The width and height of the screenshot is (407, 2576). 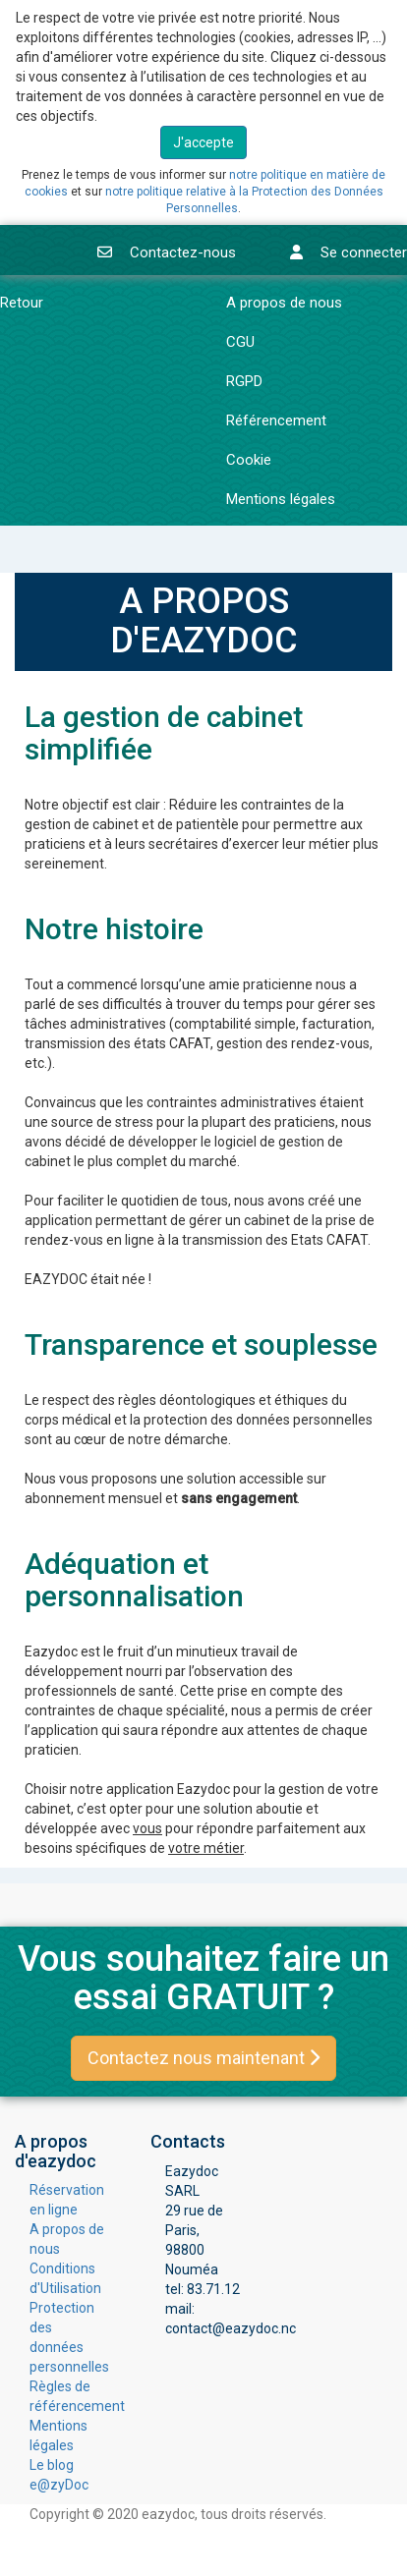 What do you see at coordinates (203, 2057) in the screenshot?
I see `Contactez nous maintenant` at bounding box center [203, 2057].